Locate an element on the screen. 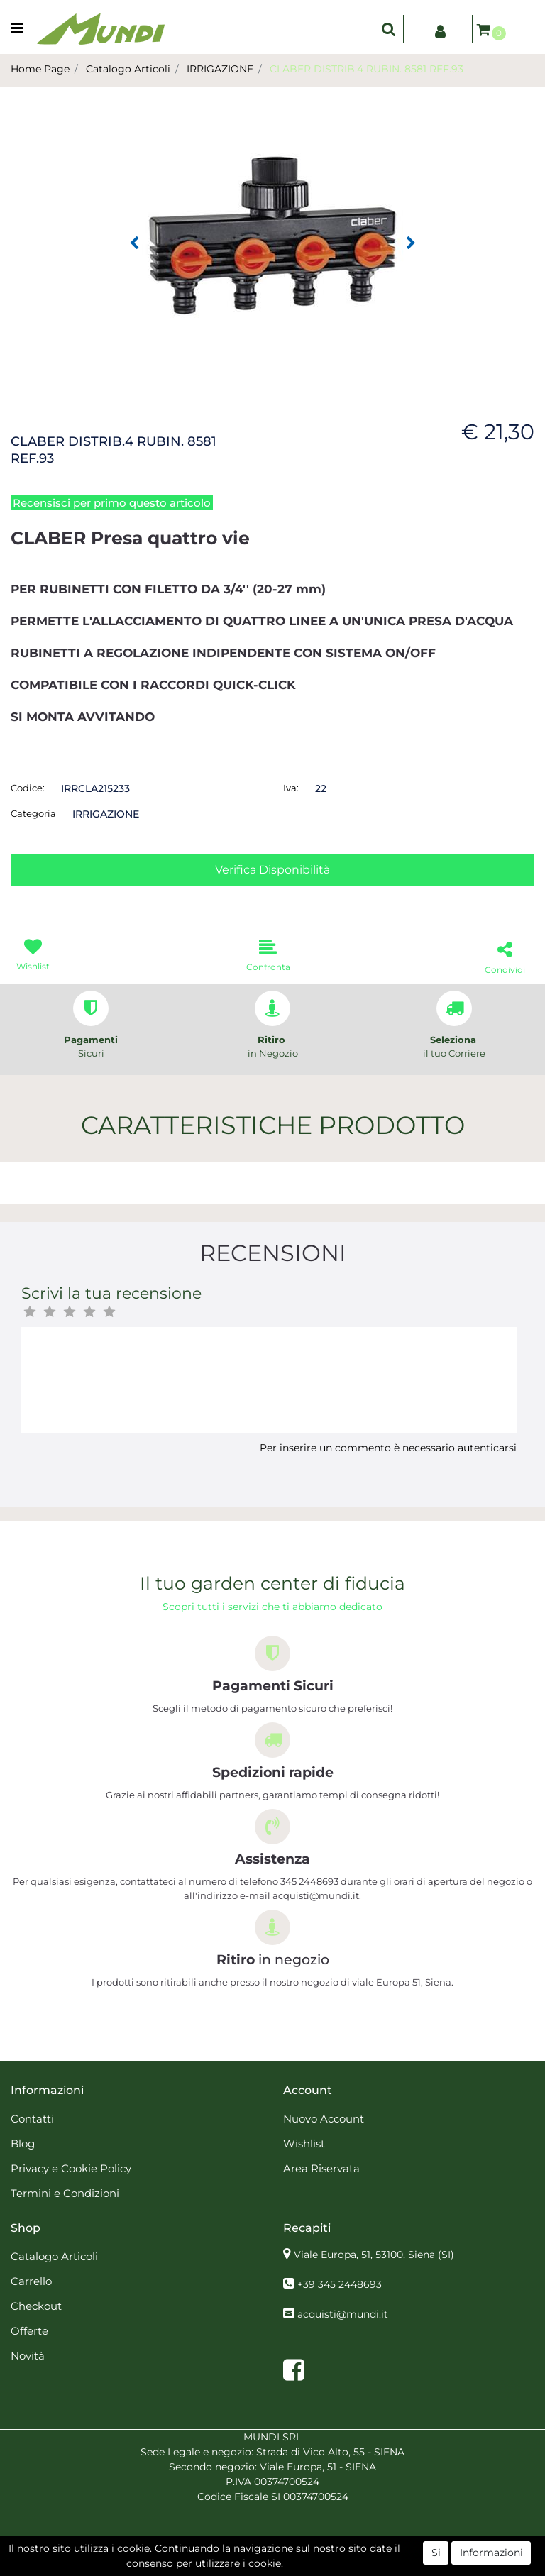 The height and width of the screenshot is (2576, 545). Area Riservata is located at coordinates (321, 2168).